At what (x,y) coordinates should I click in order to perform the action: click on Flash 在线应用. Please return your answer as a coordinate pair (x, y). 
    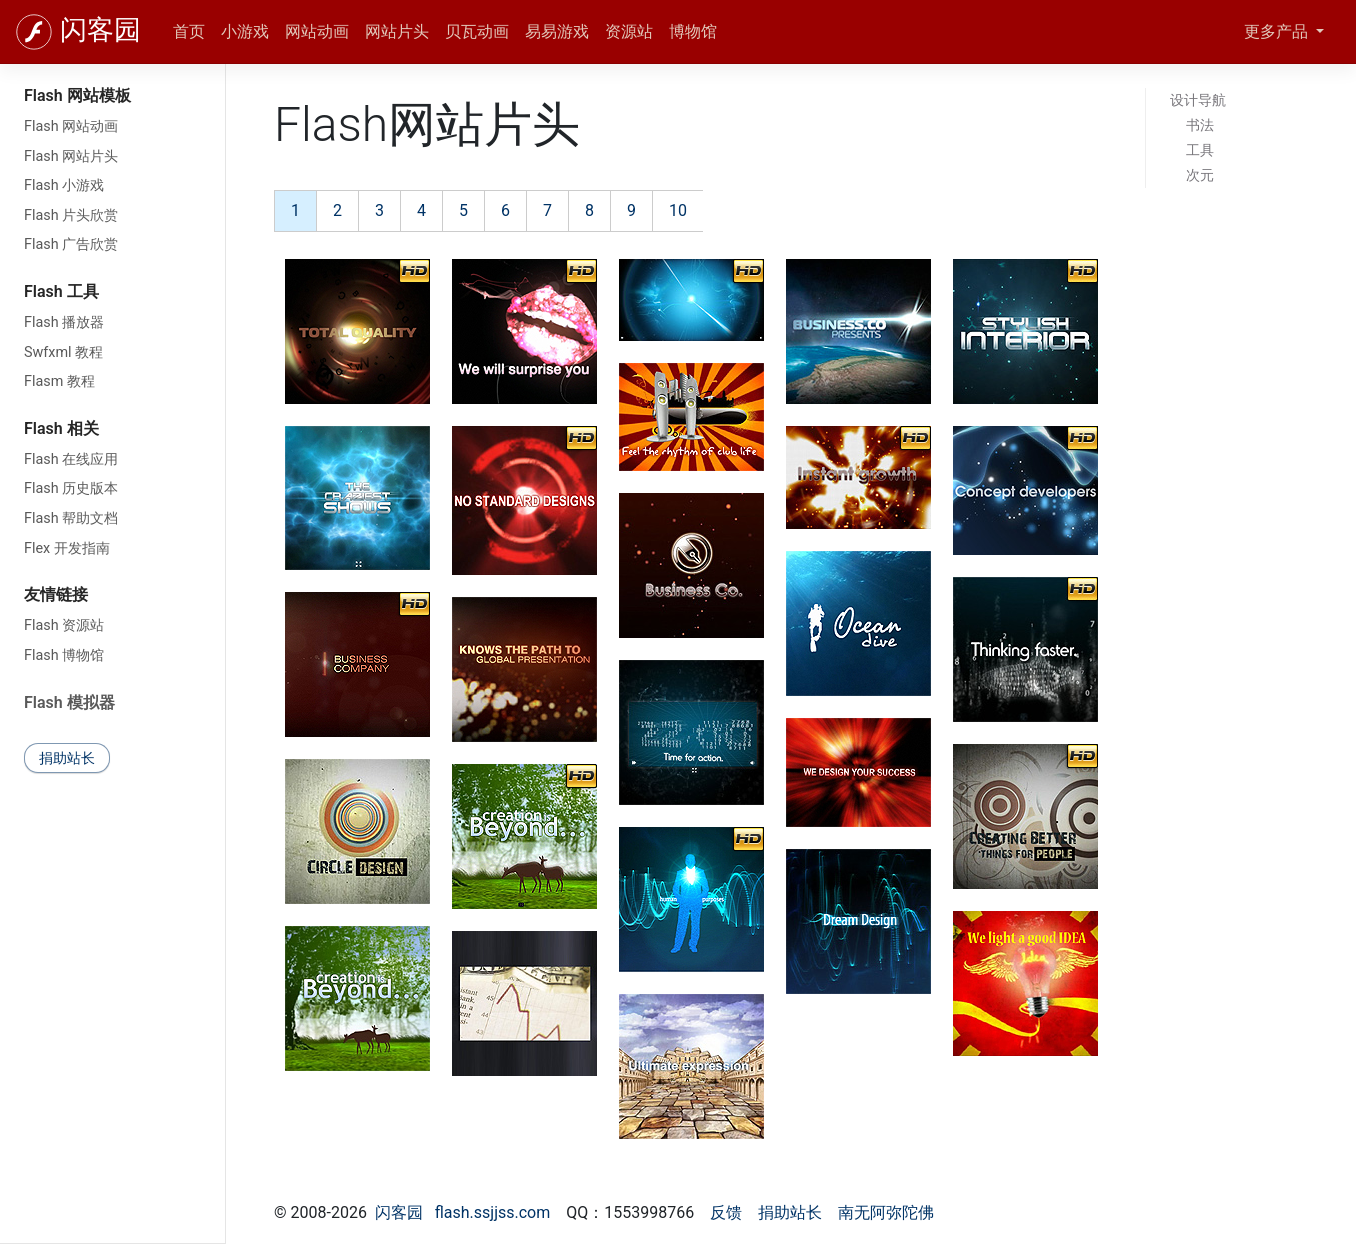
    Looking at the image, I should click on (71, 459).